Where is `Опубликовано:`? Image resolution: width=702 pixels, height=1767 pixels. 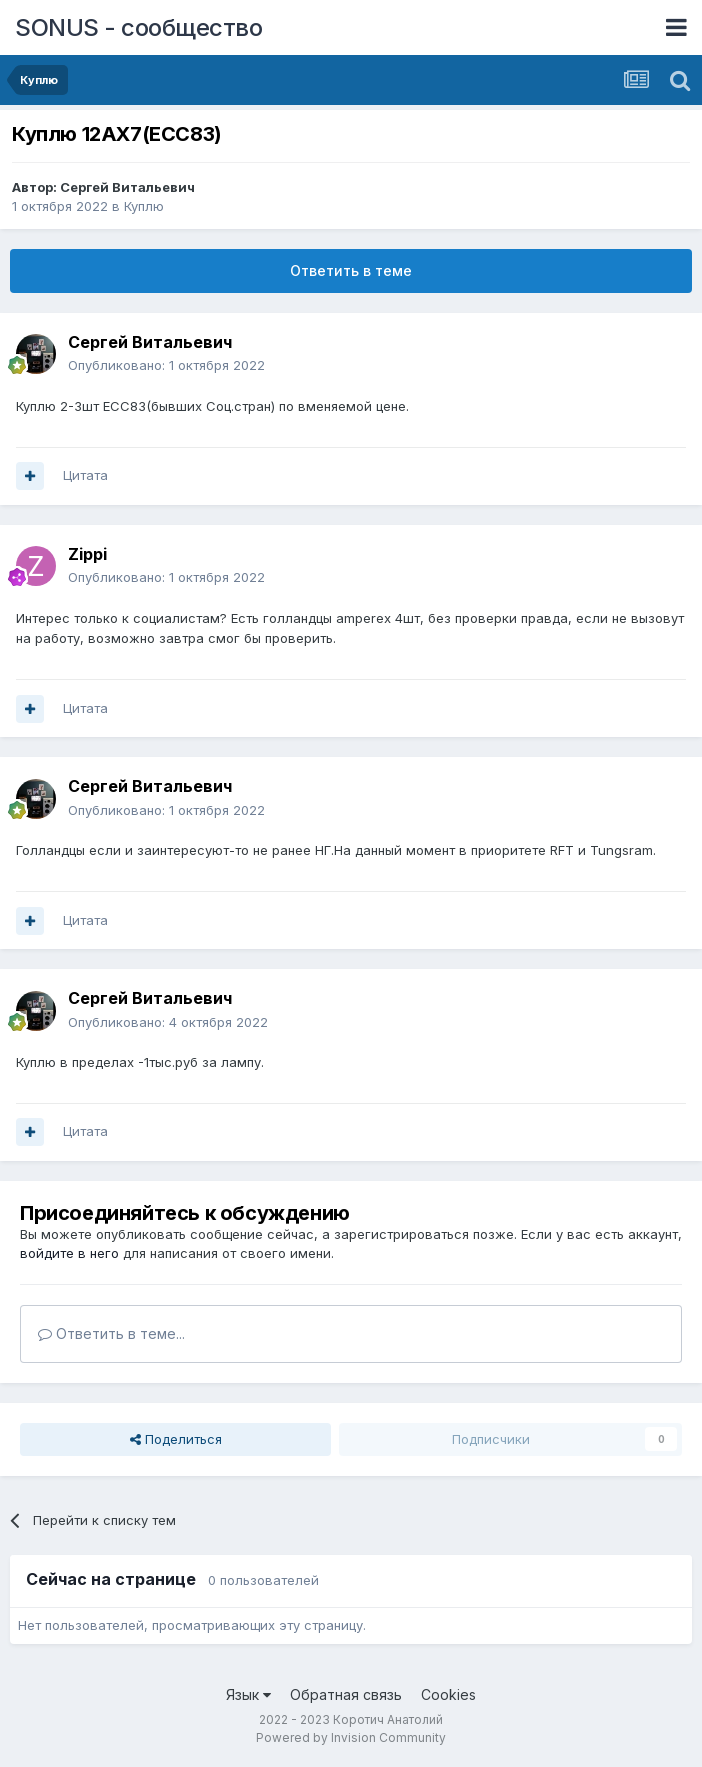
Опубликовано: is located at coordinates (166, 365).